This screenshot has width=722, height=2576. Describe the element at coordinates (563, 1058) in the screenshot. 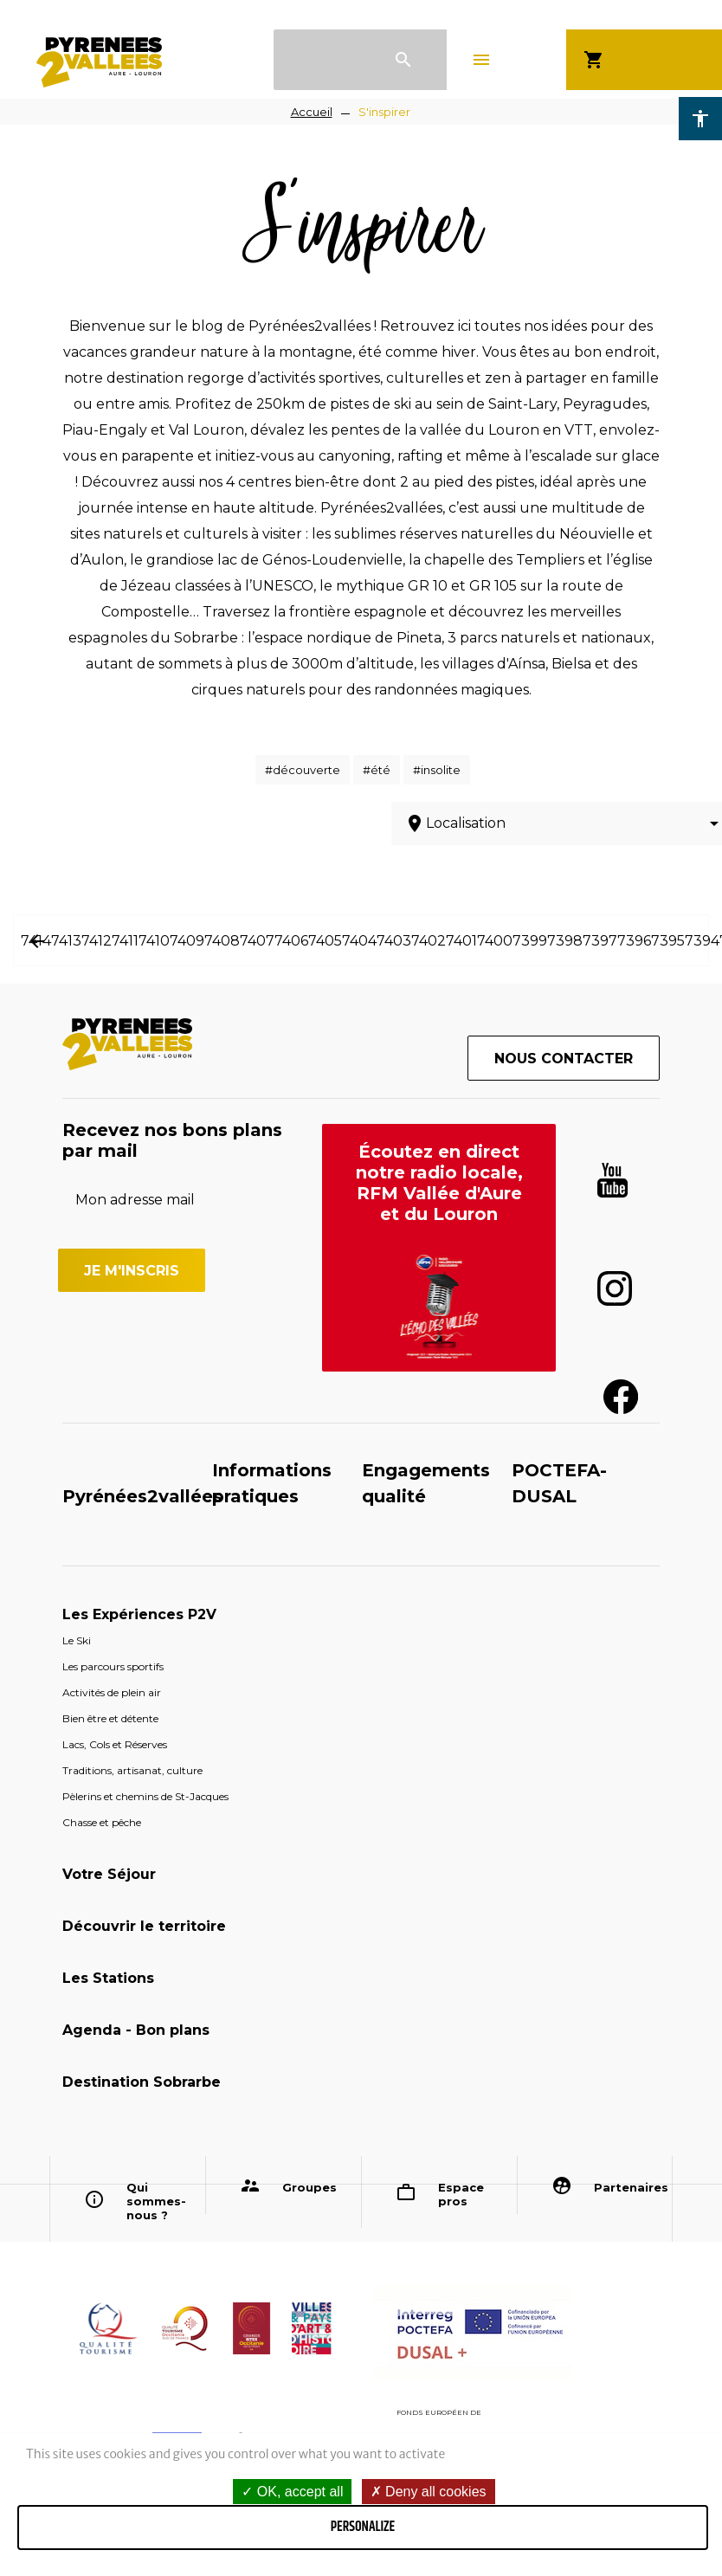

I see `Nous contacter` at that location.